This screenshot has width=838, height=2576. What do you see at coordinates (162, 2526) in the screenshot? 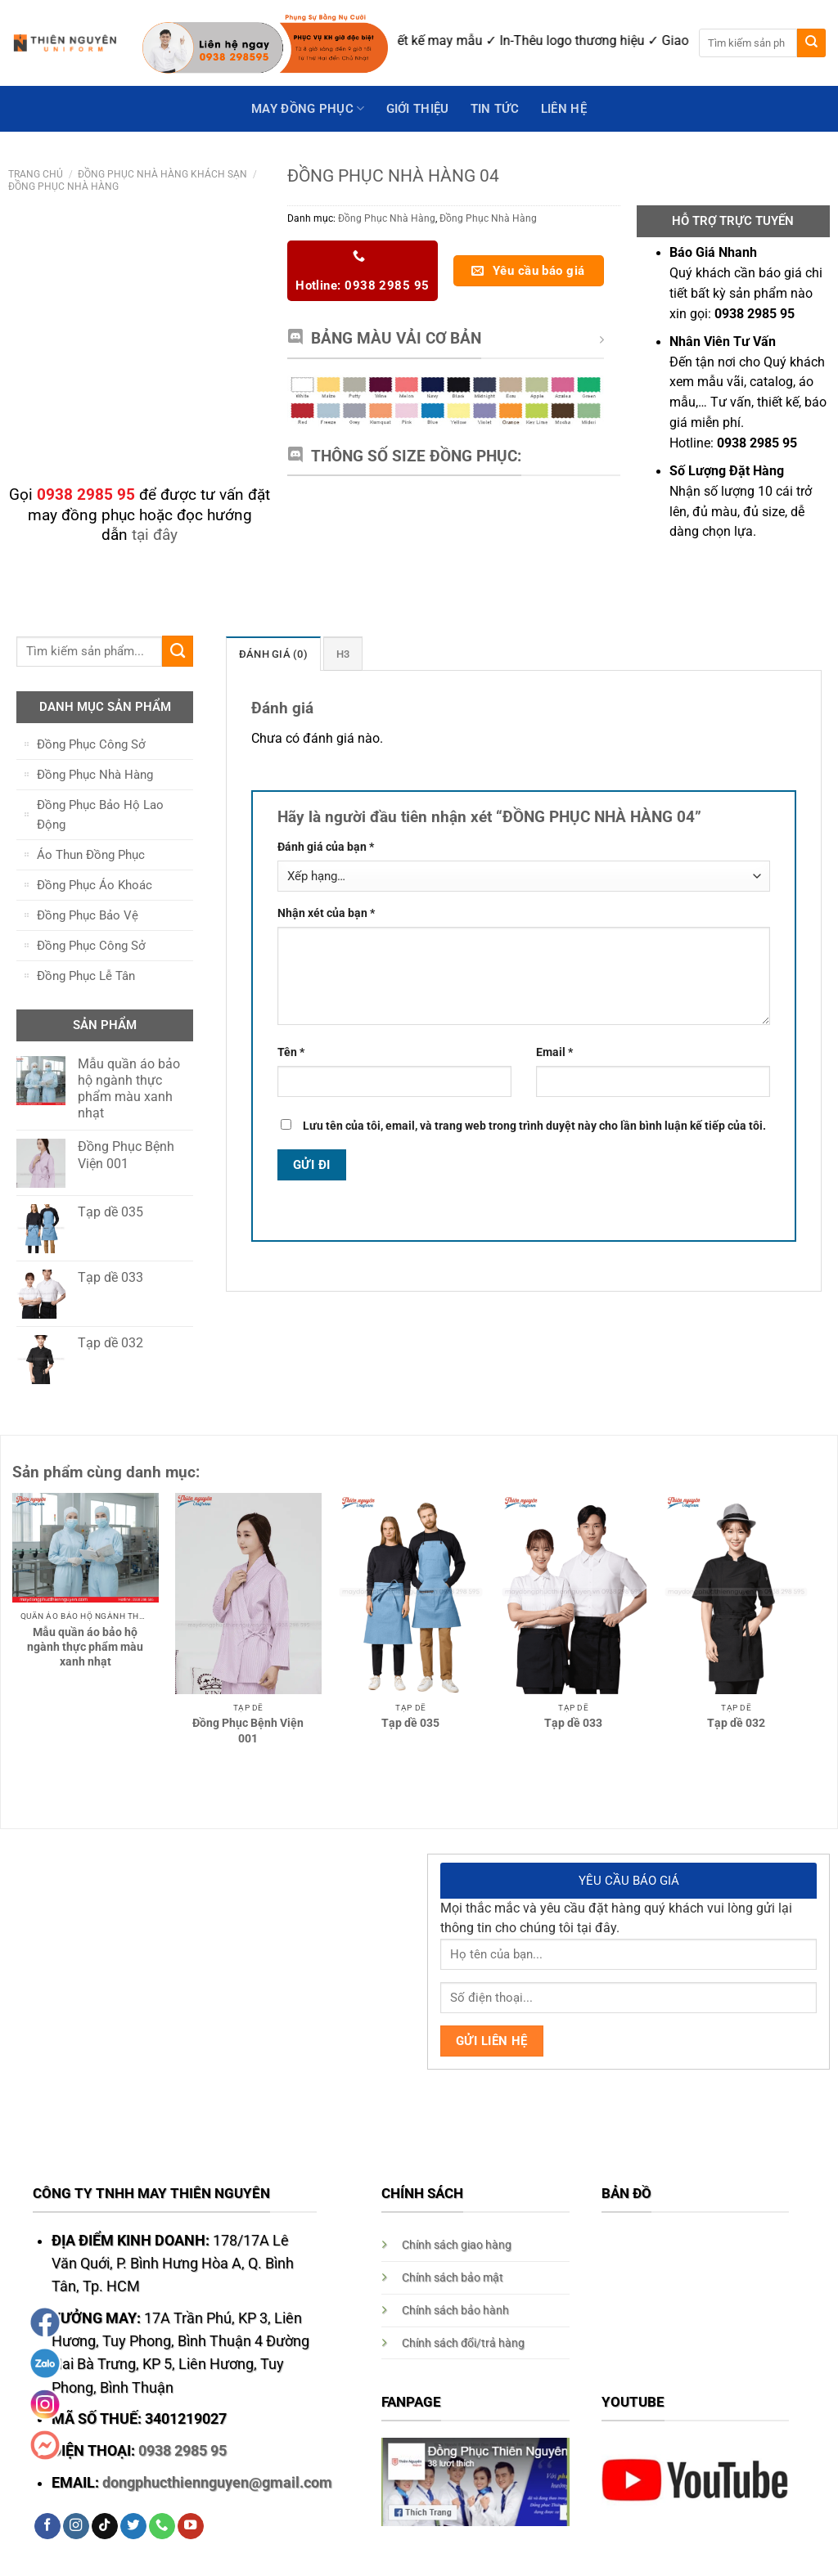
I see `[Call us]` at bounding box center [162, 2526].